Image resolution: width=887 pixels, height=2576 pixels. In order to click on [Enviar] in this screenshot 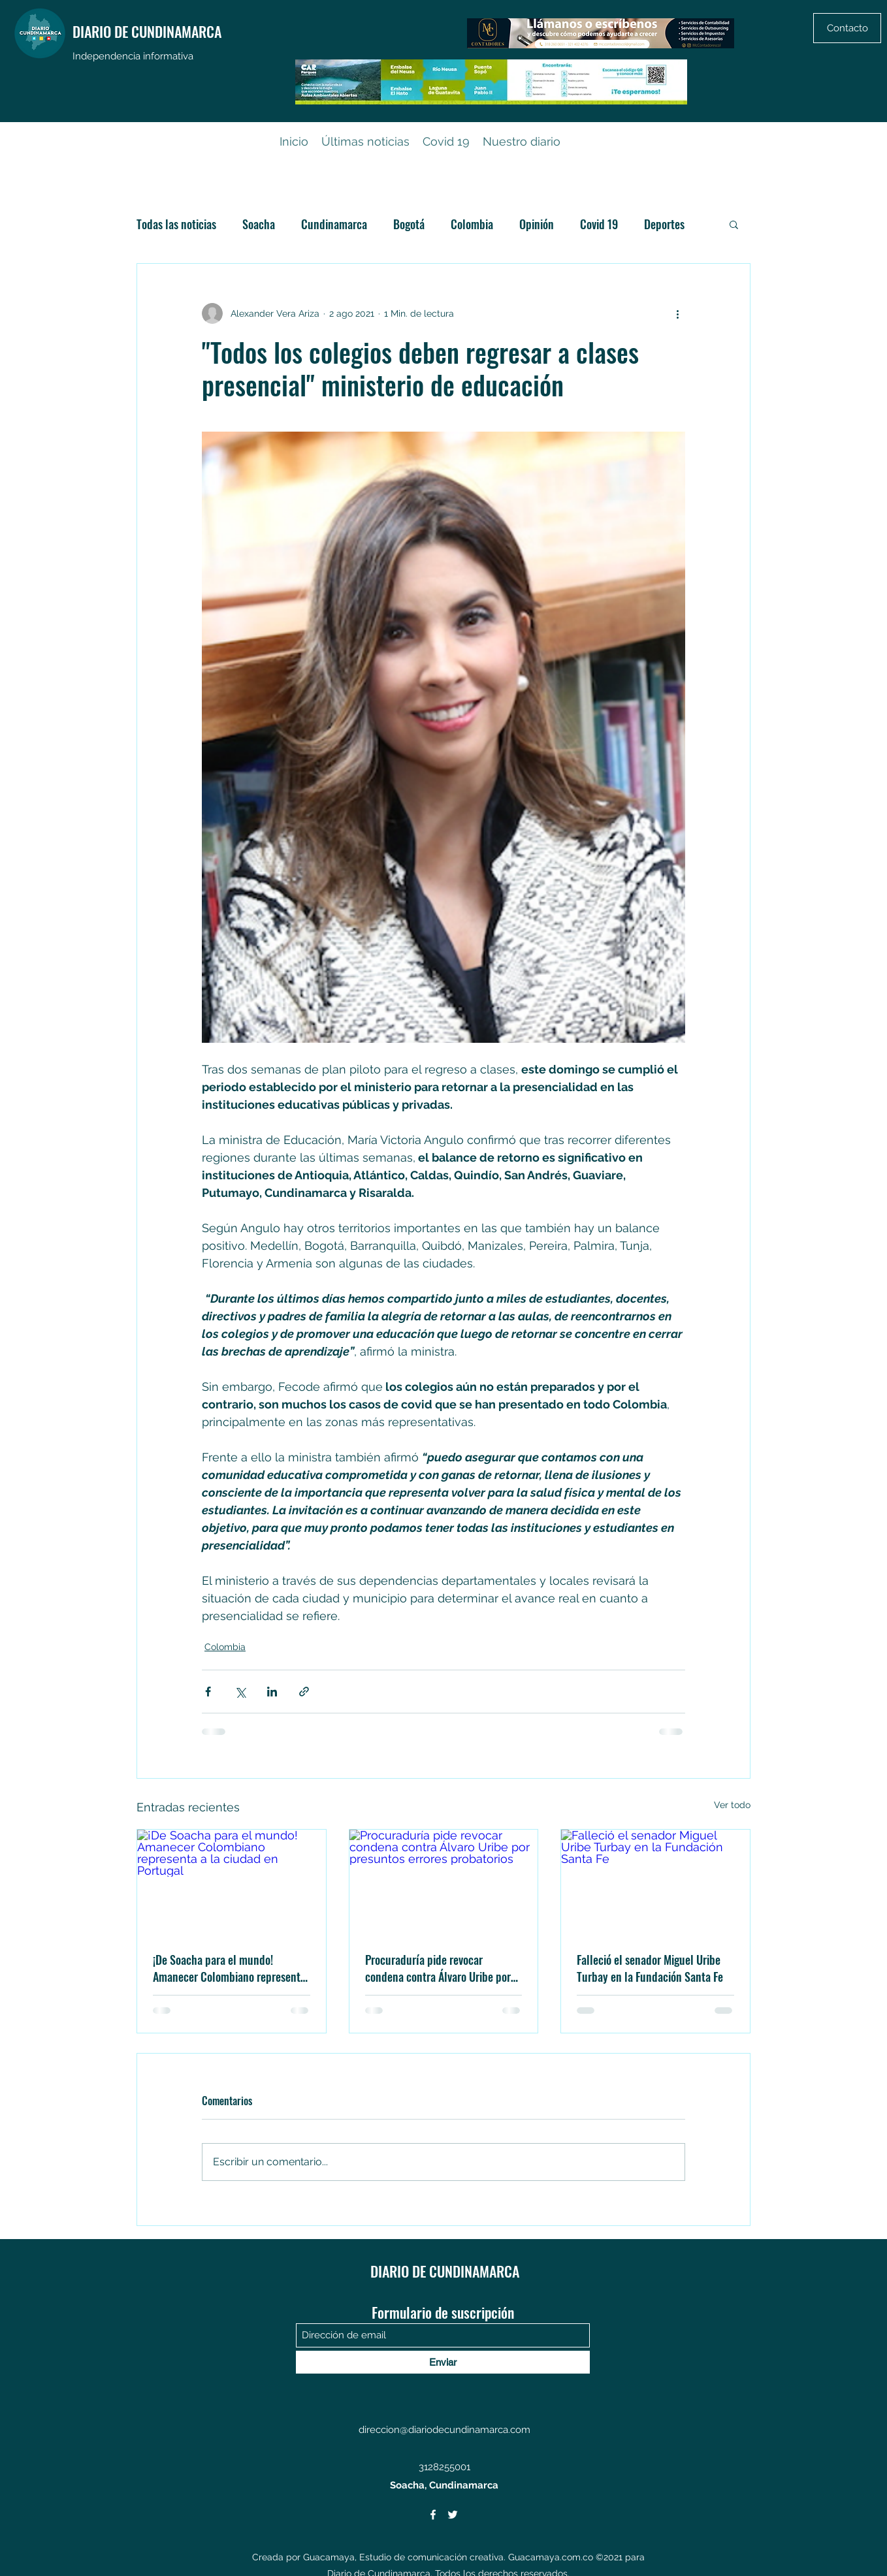, I will do `click(443, 2362)`.